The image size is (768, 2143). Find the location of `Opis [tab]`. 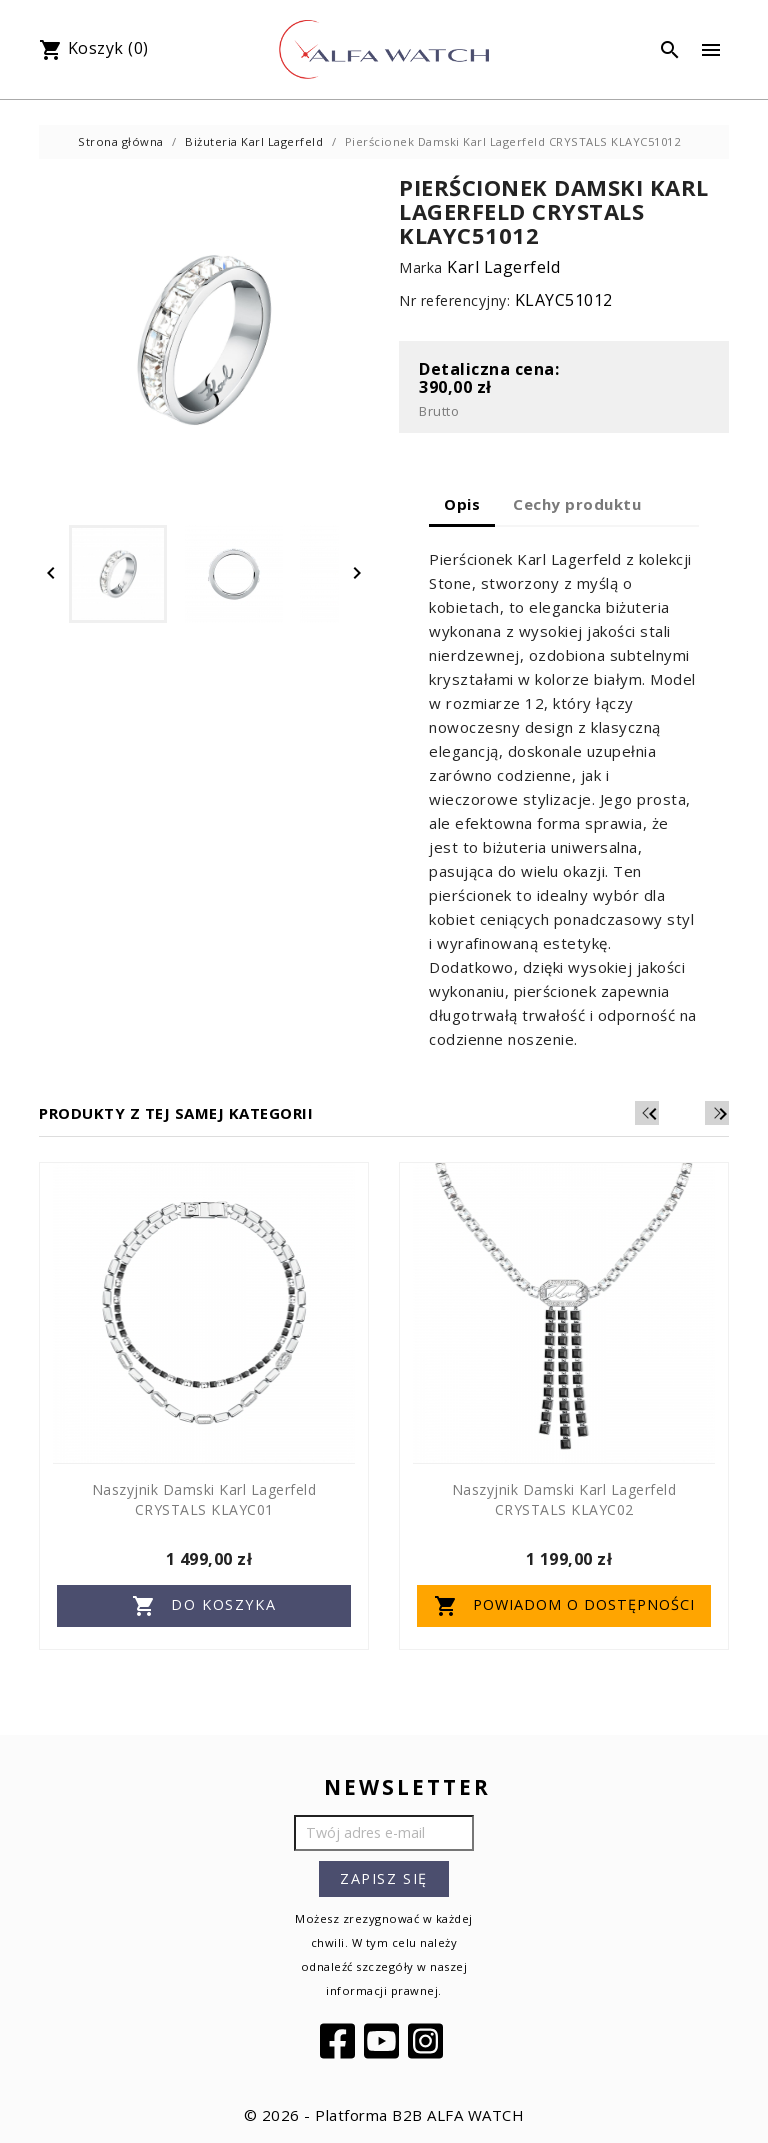

Opis [tab] is located at coordinates (462, 504).